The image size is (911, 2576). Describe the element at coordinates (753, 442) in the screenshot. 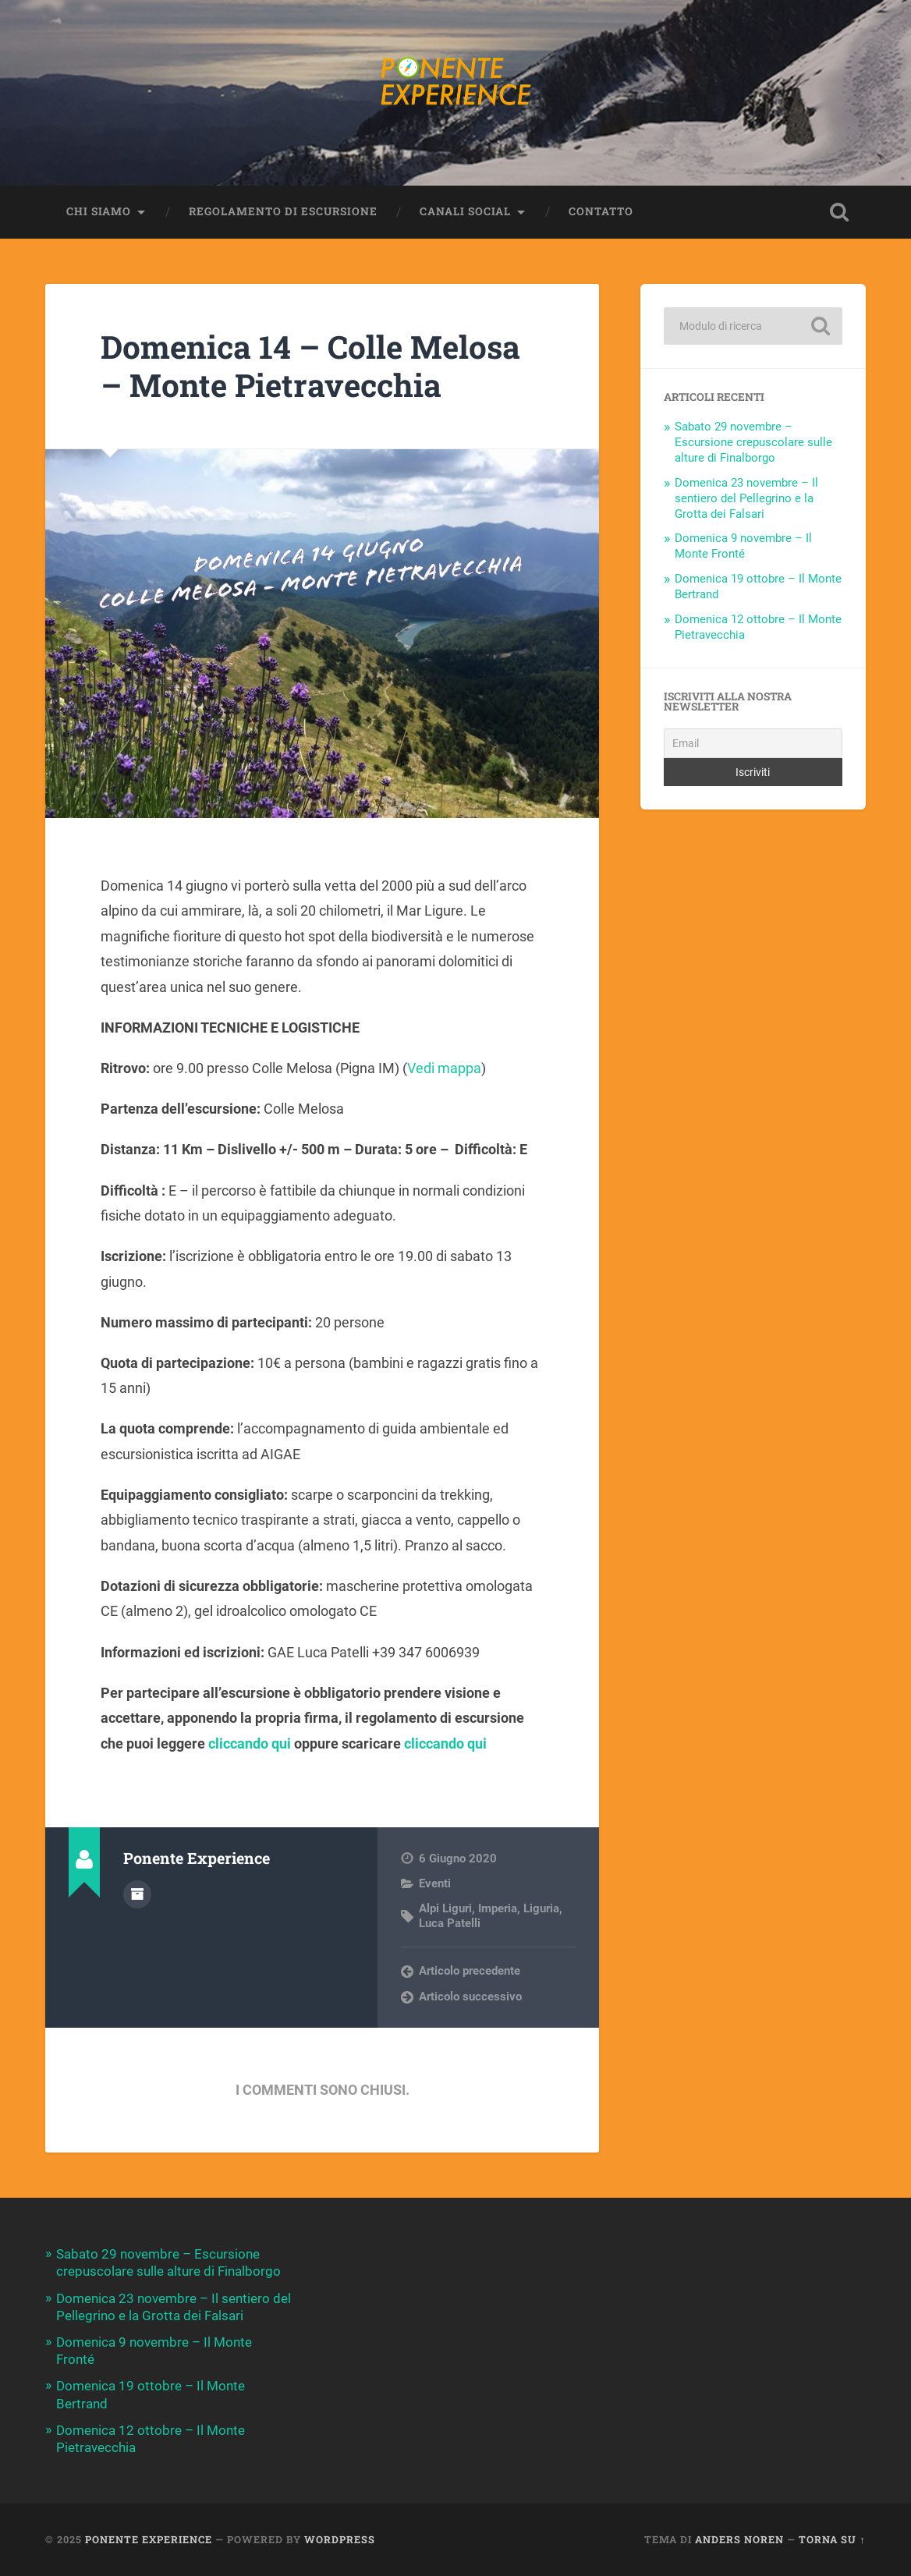

I see `Sabato 29 novembre – Escursione crepuscolare sulle alture di Finalborgo` at that location.